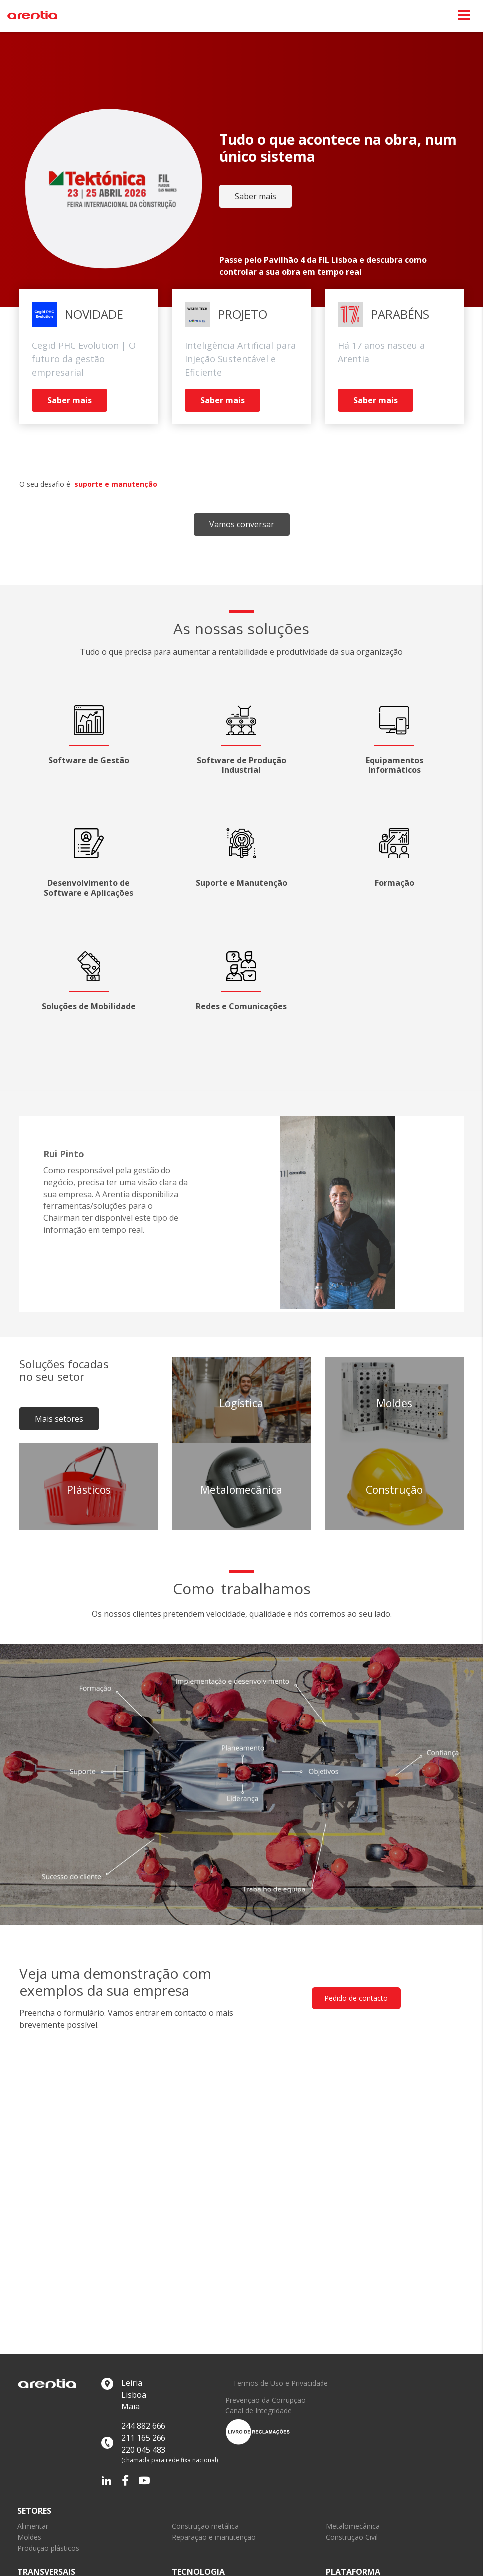 The image size is (483, 2576). Describe the element at coordinates (265, 2400) in the screenshot. I see `Prevenção da Corrupção` at that location.